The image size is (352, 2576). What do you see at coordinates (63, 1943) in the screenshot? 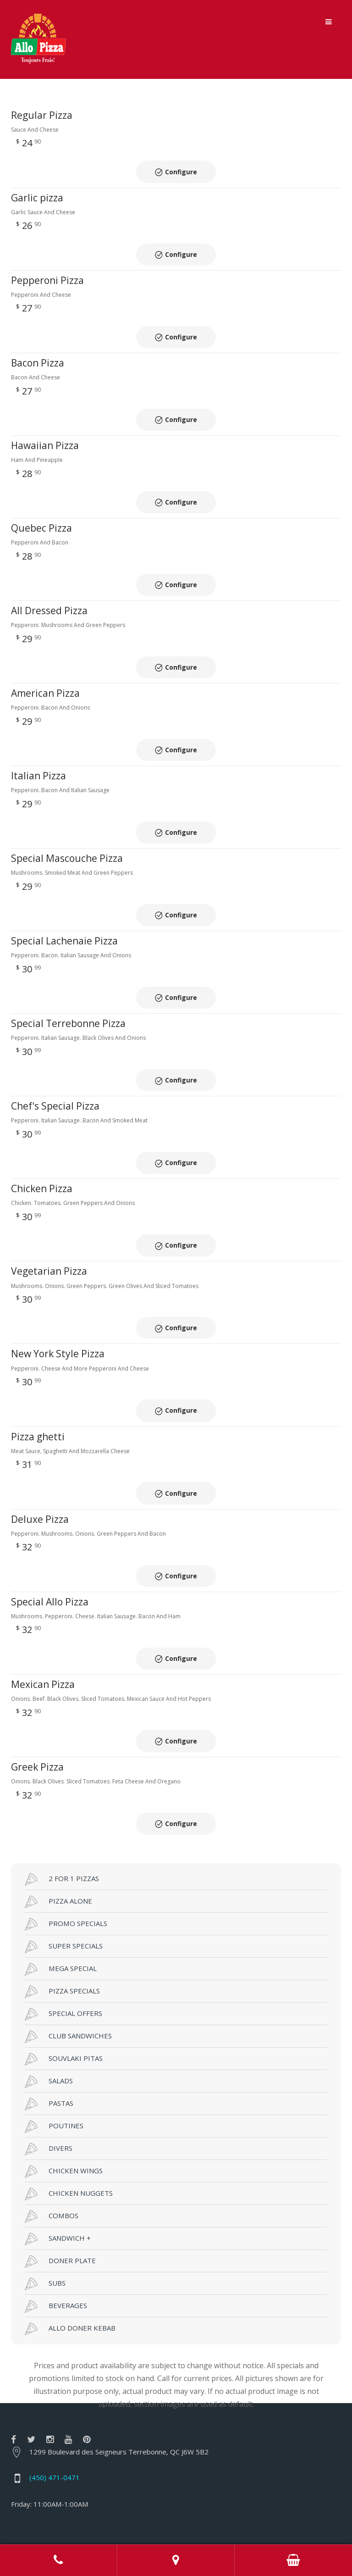
I see `SPECIAL OFFERS` at bounding box center [63, 1943].